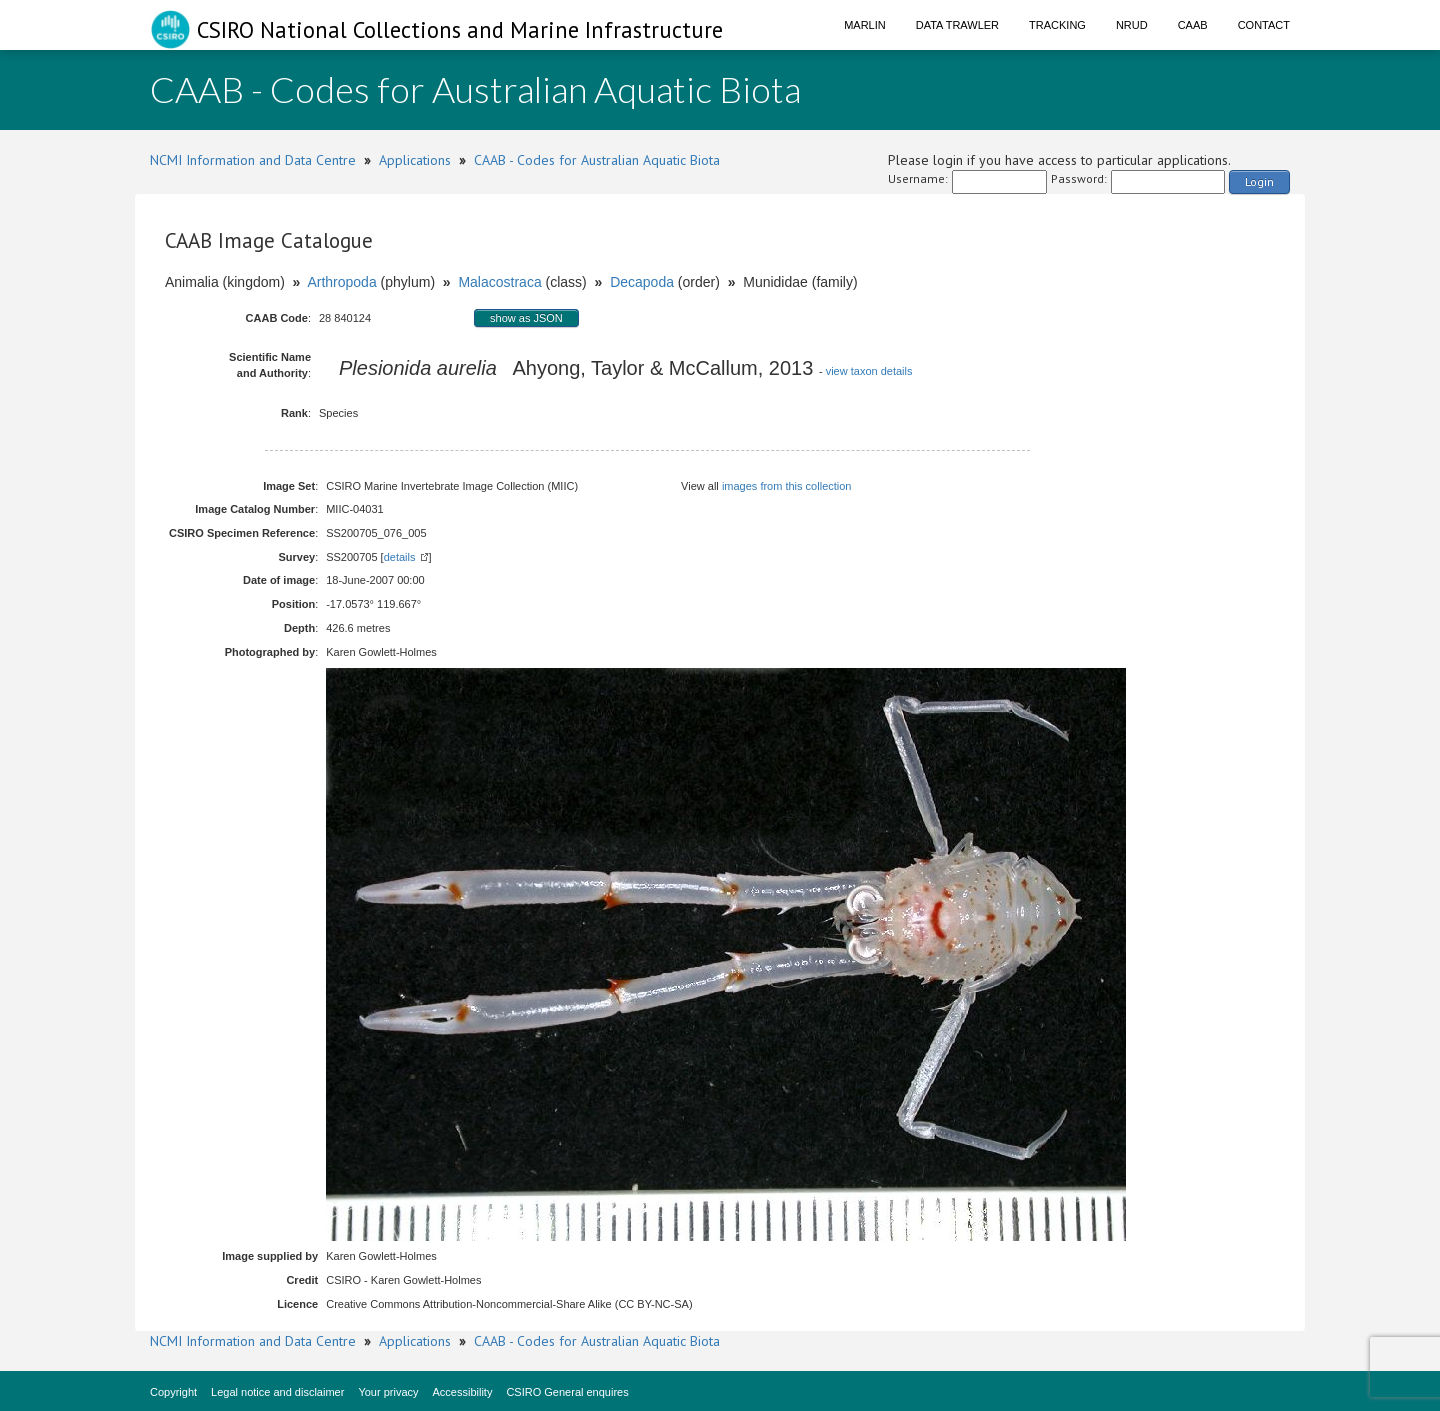 The image size is (1440, 1411). What do you see at coordinates (415, 160) in the screenshot?
I see `Applications` at bounding box center [415, 160].